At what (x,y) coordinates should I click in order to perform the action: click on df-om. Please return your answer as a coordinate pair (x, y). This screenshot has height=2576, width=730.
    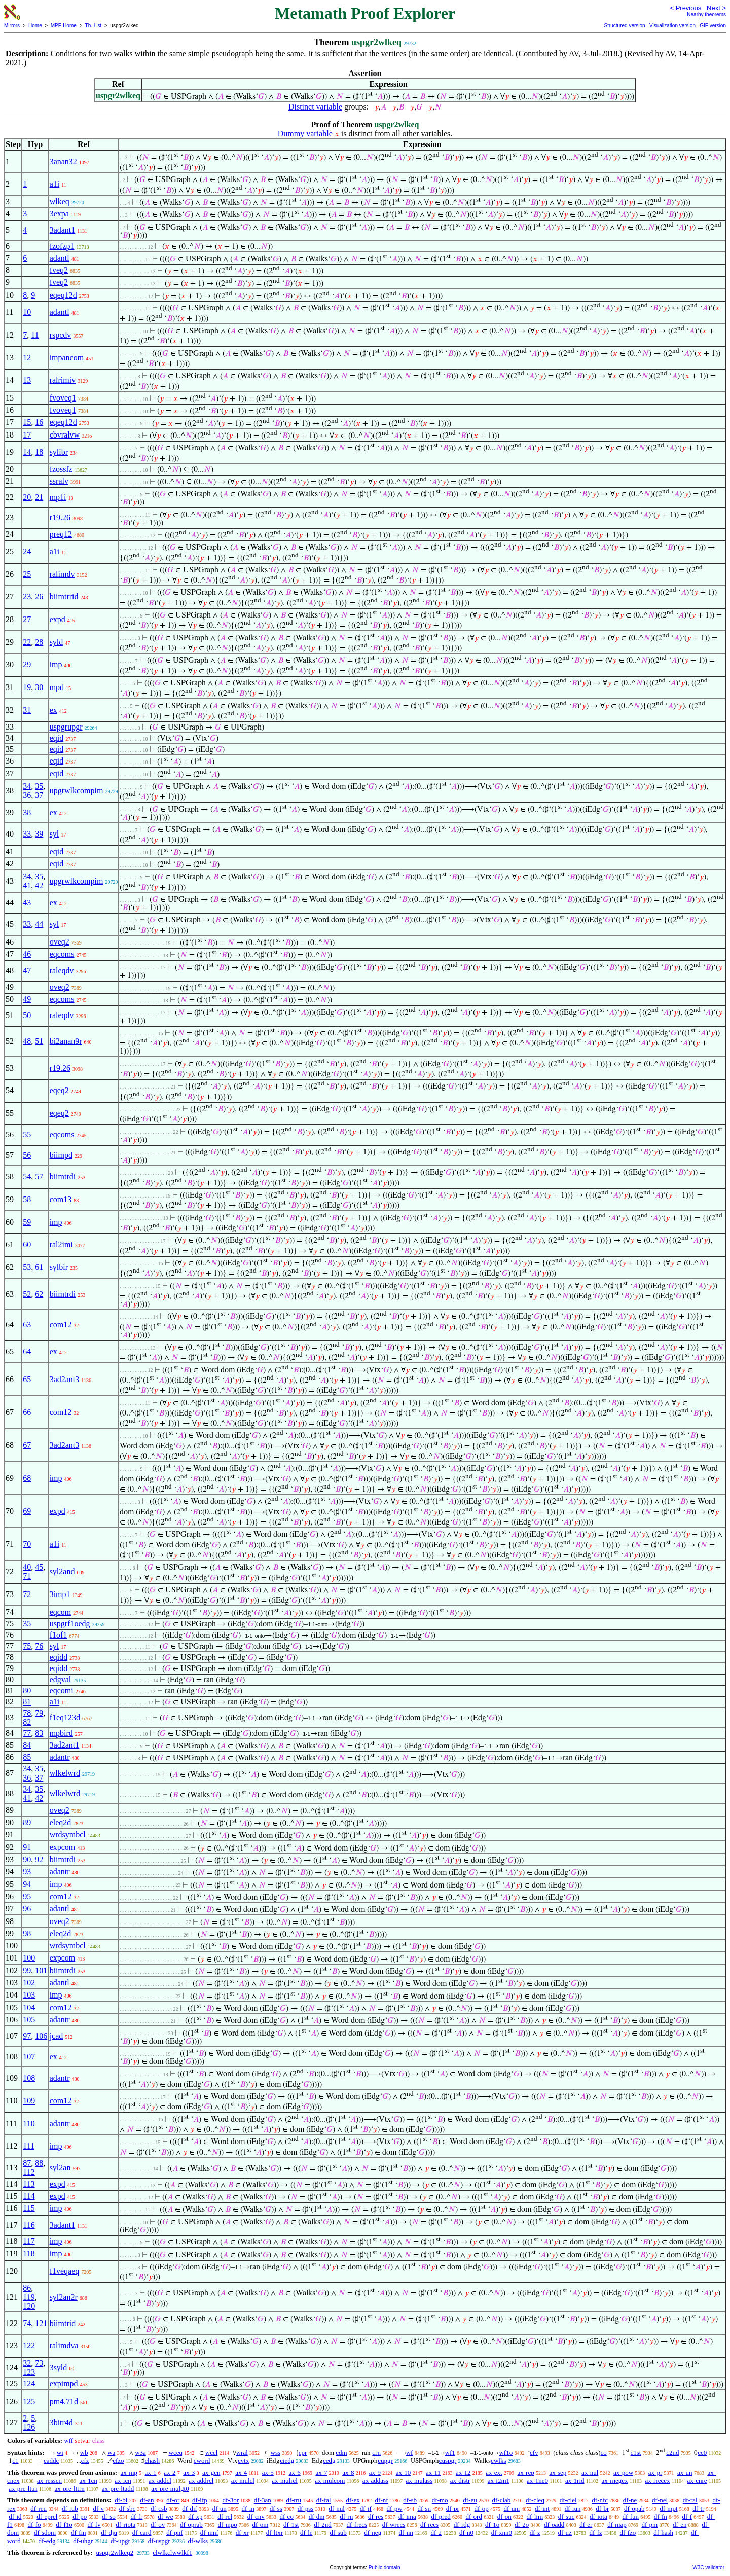
    Looking at the image, I should click on (260, 2524).